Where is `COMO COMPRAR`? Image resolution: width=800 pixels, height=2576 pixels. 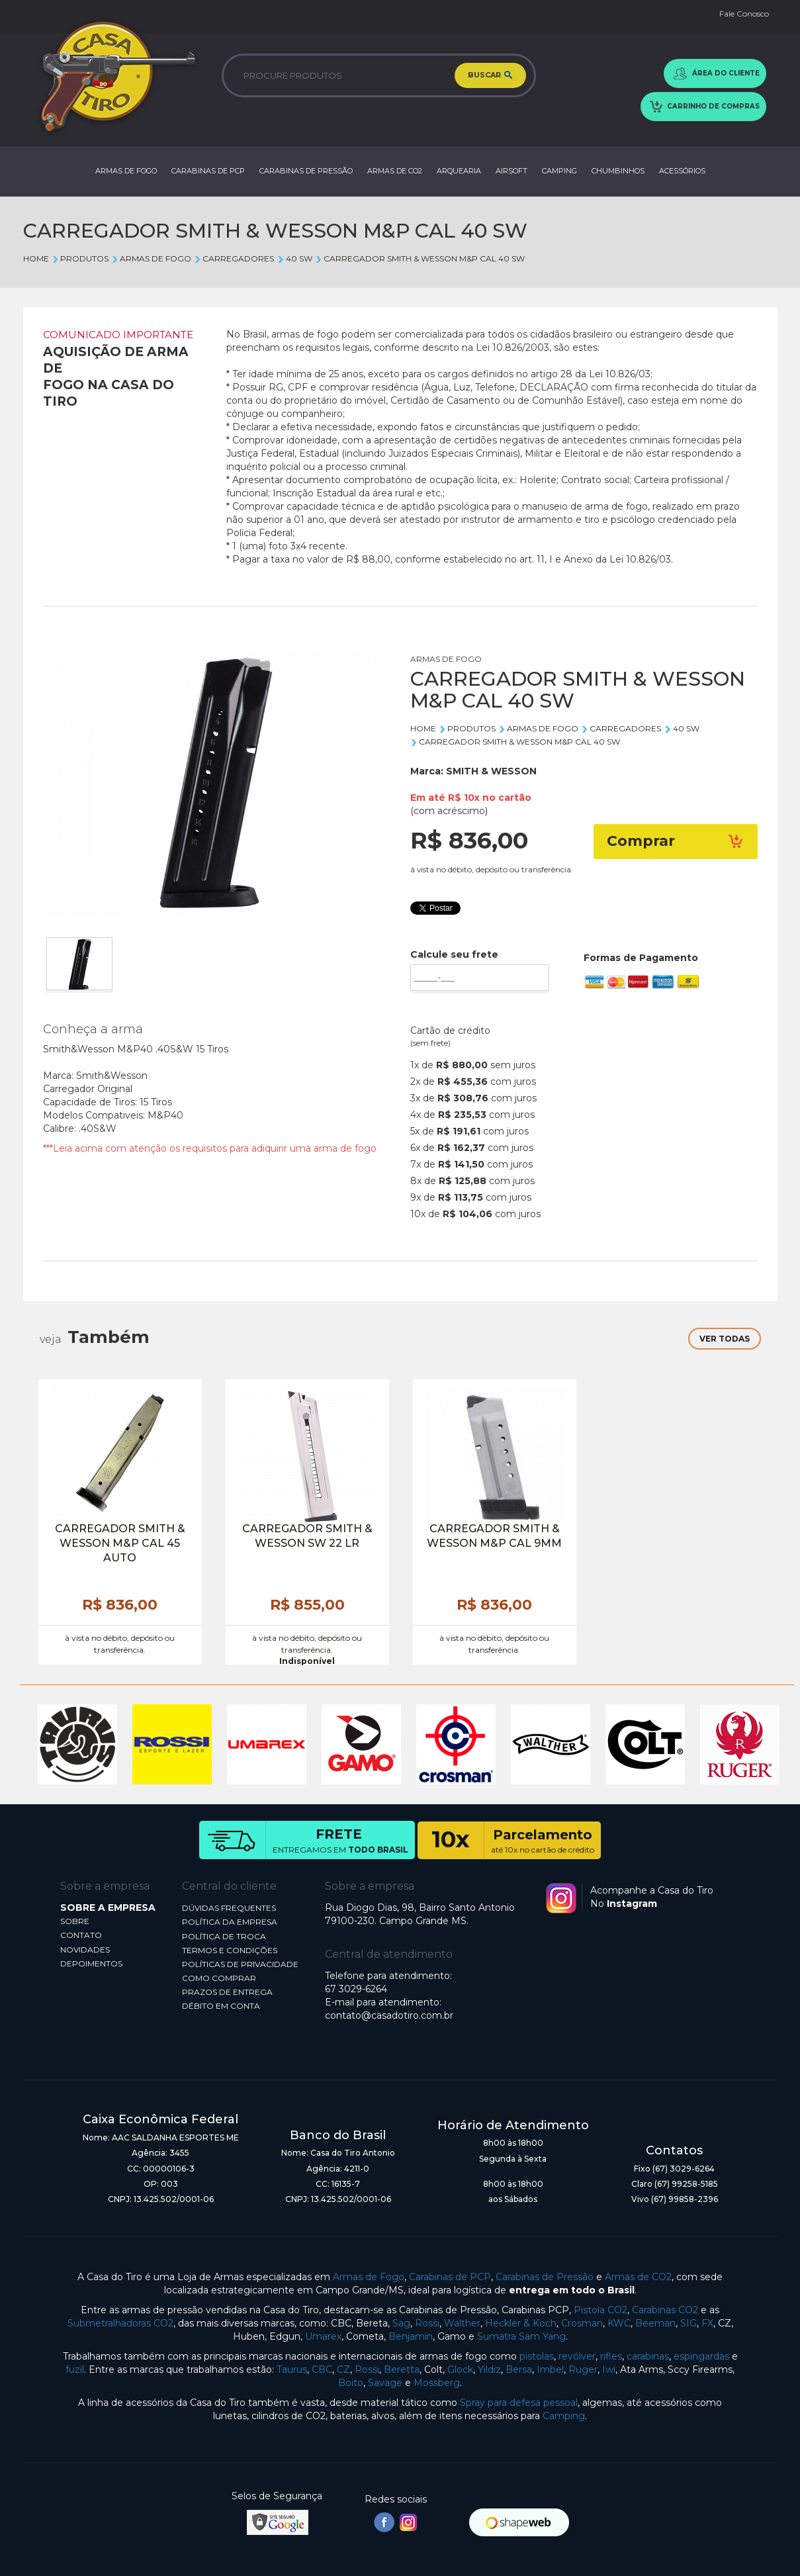
COMO COMPRAR is located at coordinates (219, 1978).